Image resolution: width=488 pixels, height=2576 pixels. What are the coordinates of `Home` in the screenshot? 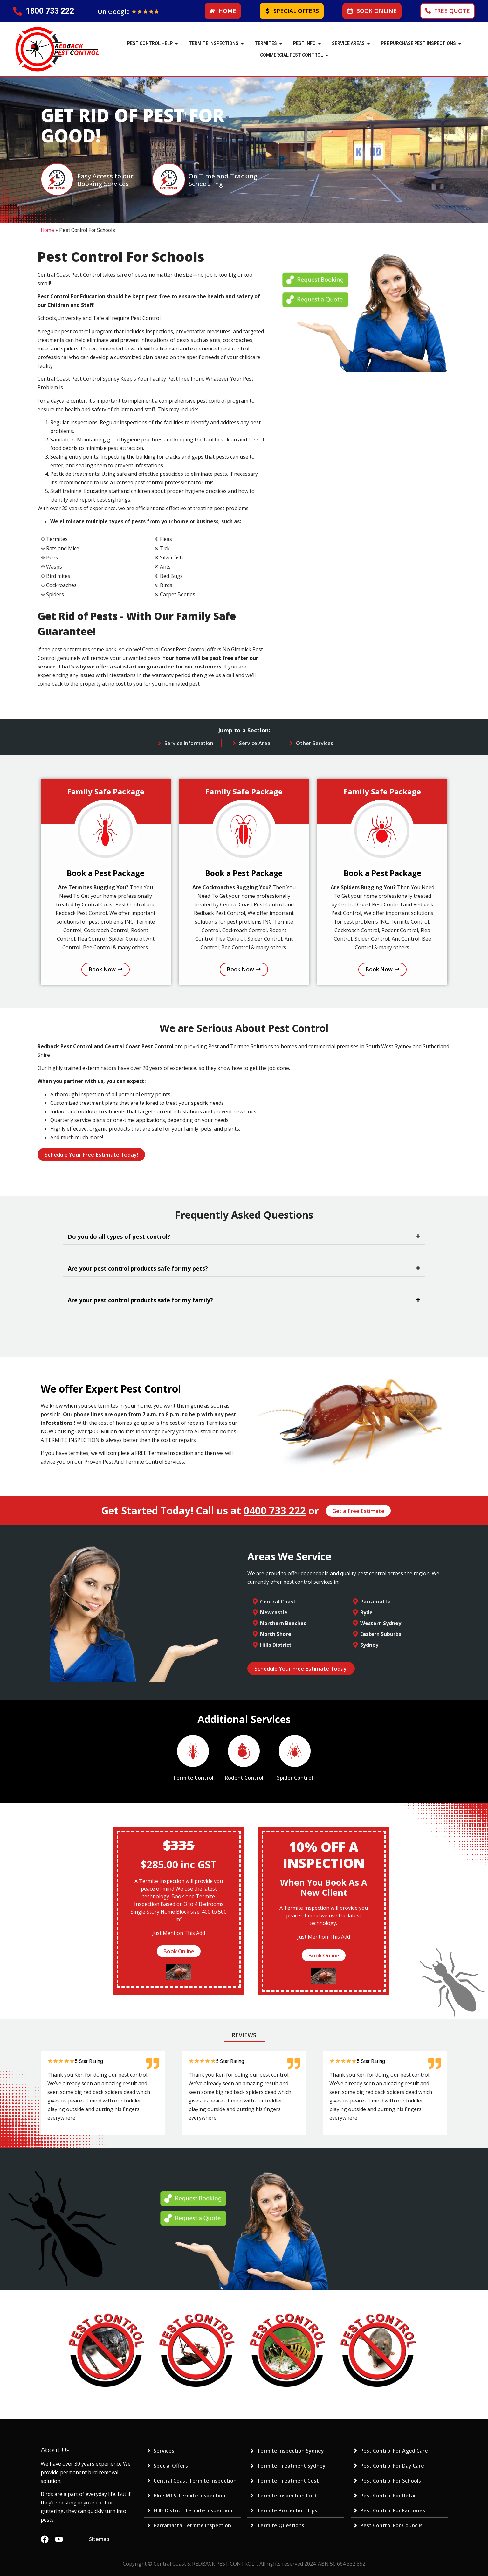 It's located at (47, 230).